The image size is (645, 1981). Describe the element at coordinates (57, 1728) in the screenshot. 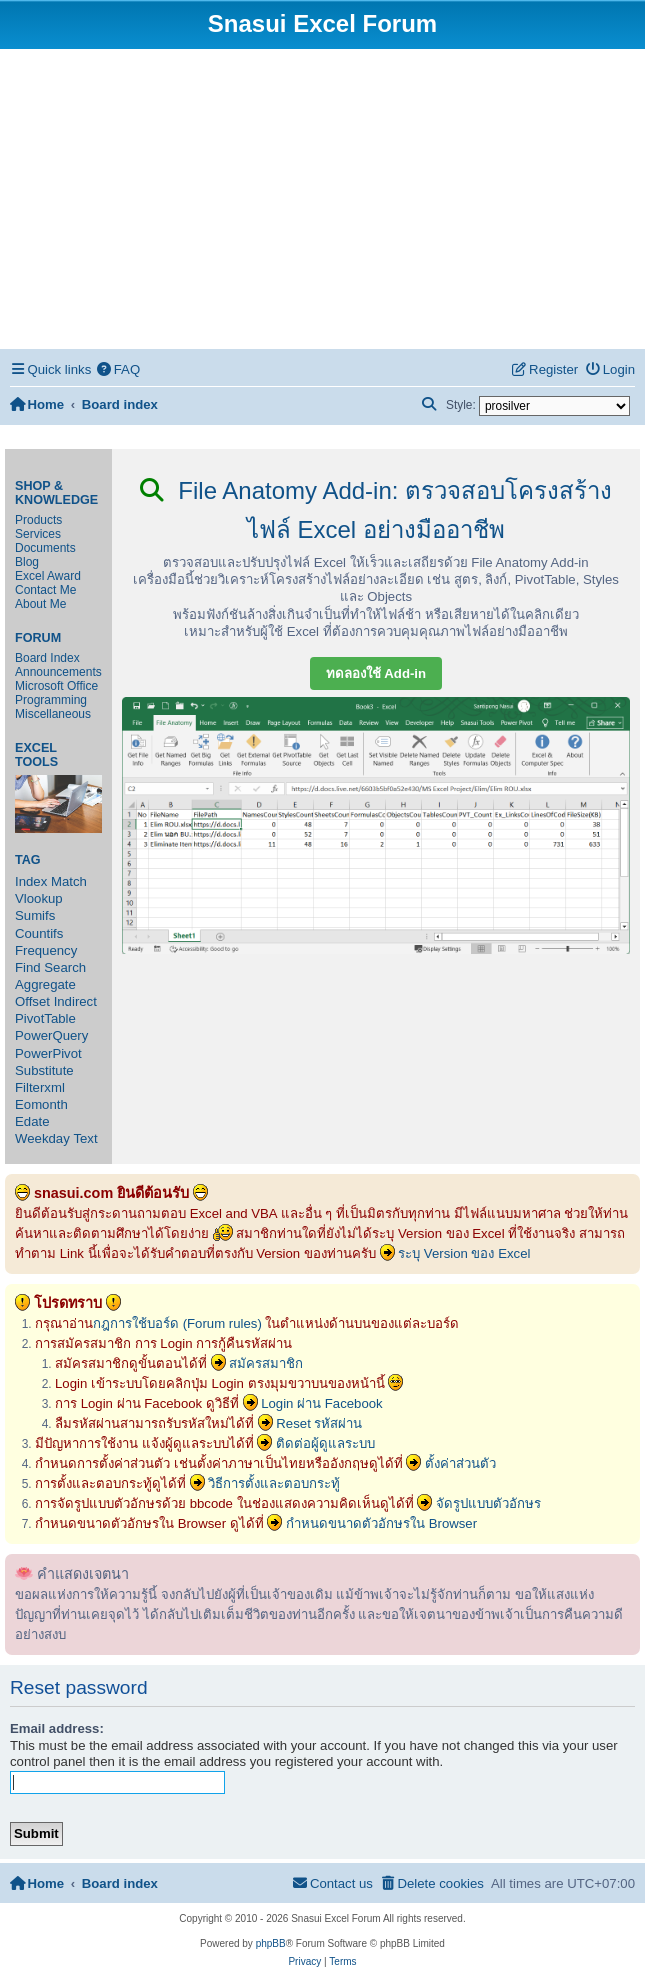

I see `Email address:` at that location.